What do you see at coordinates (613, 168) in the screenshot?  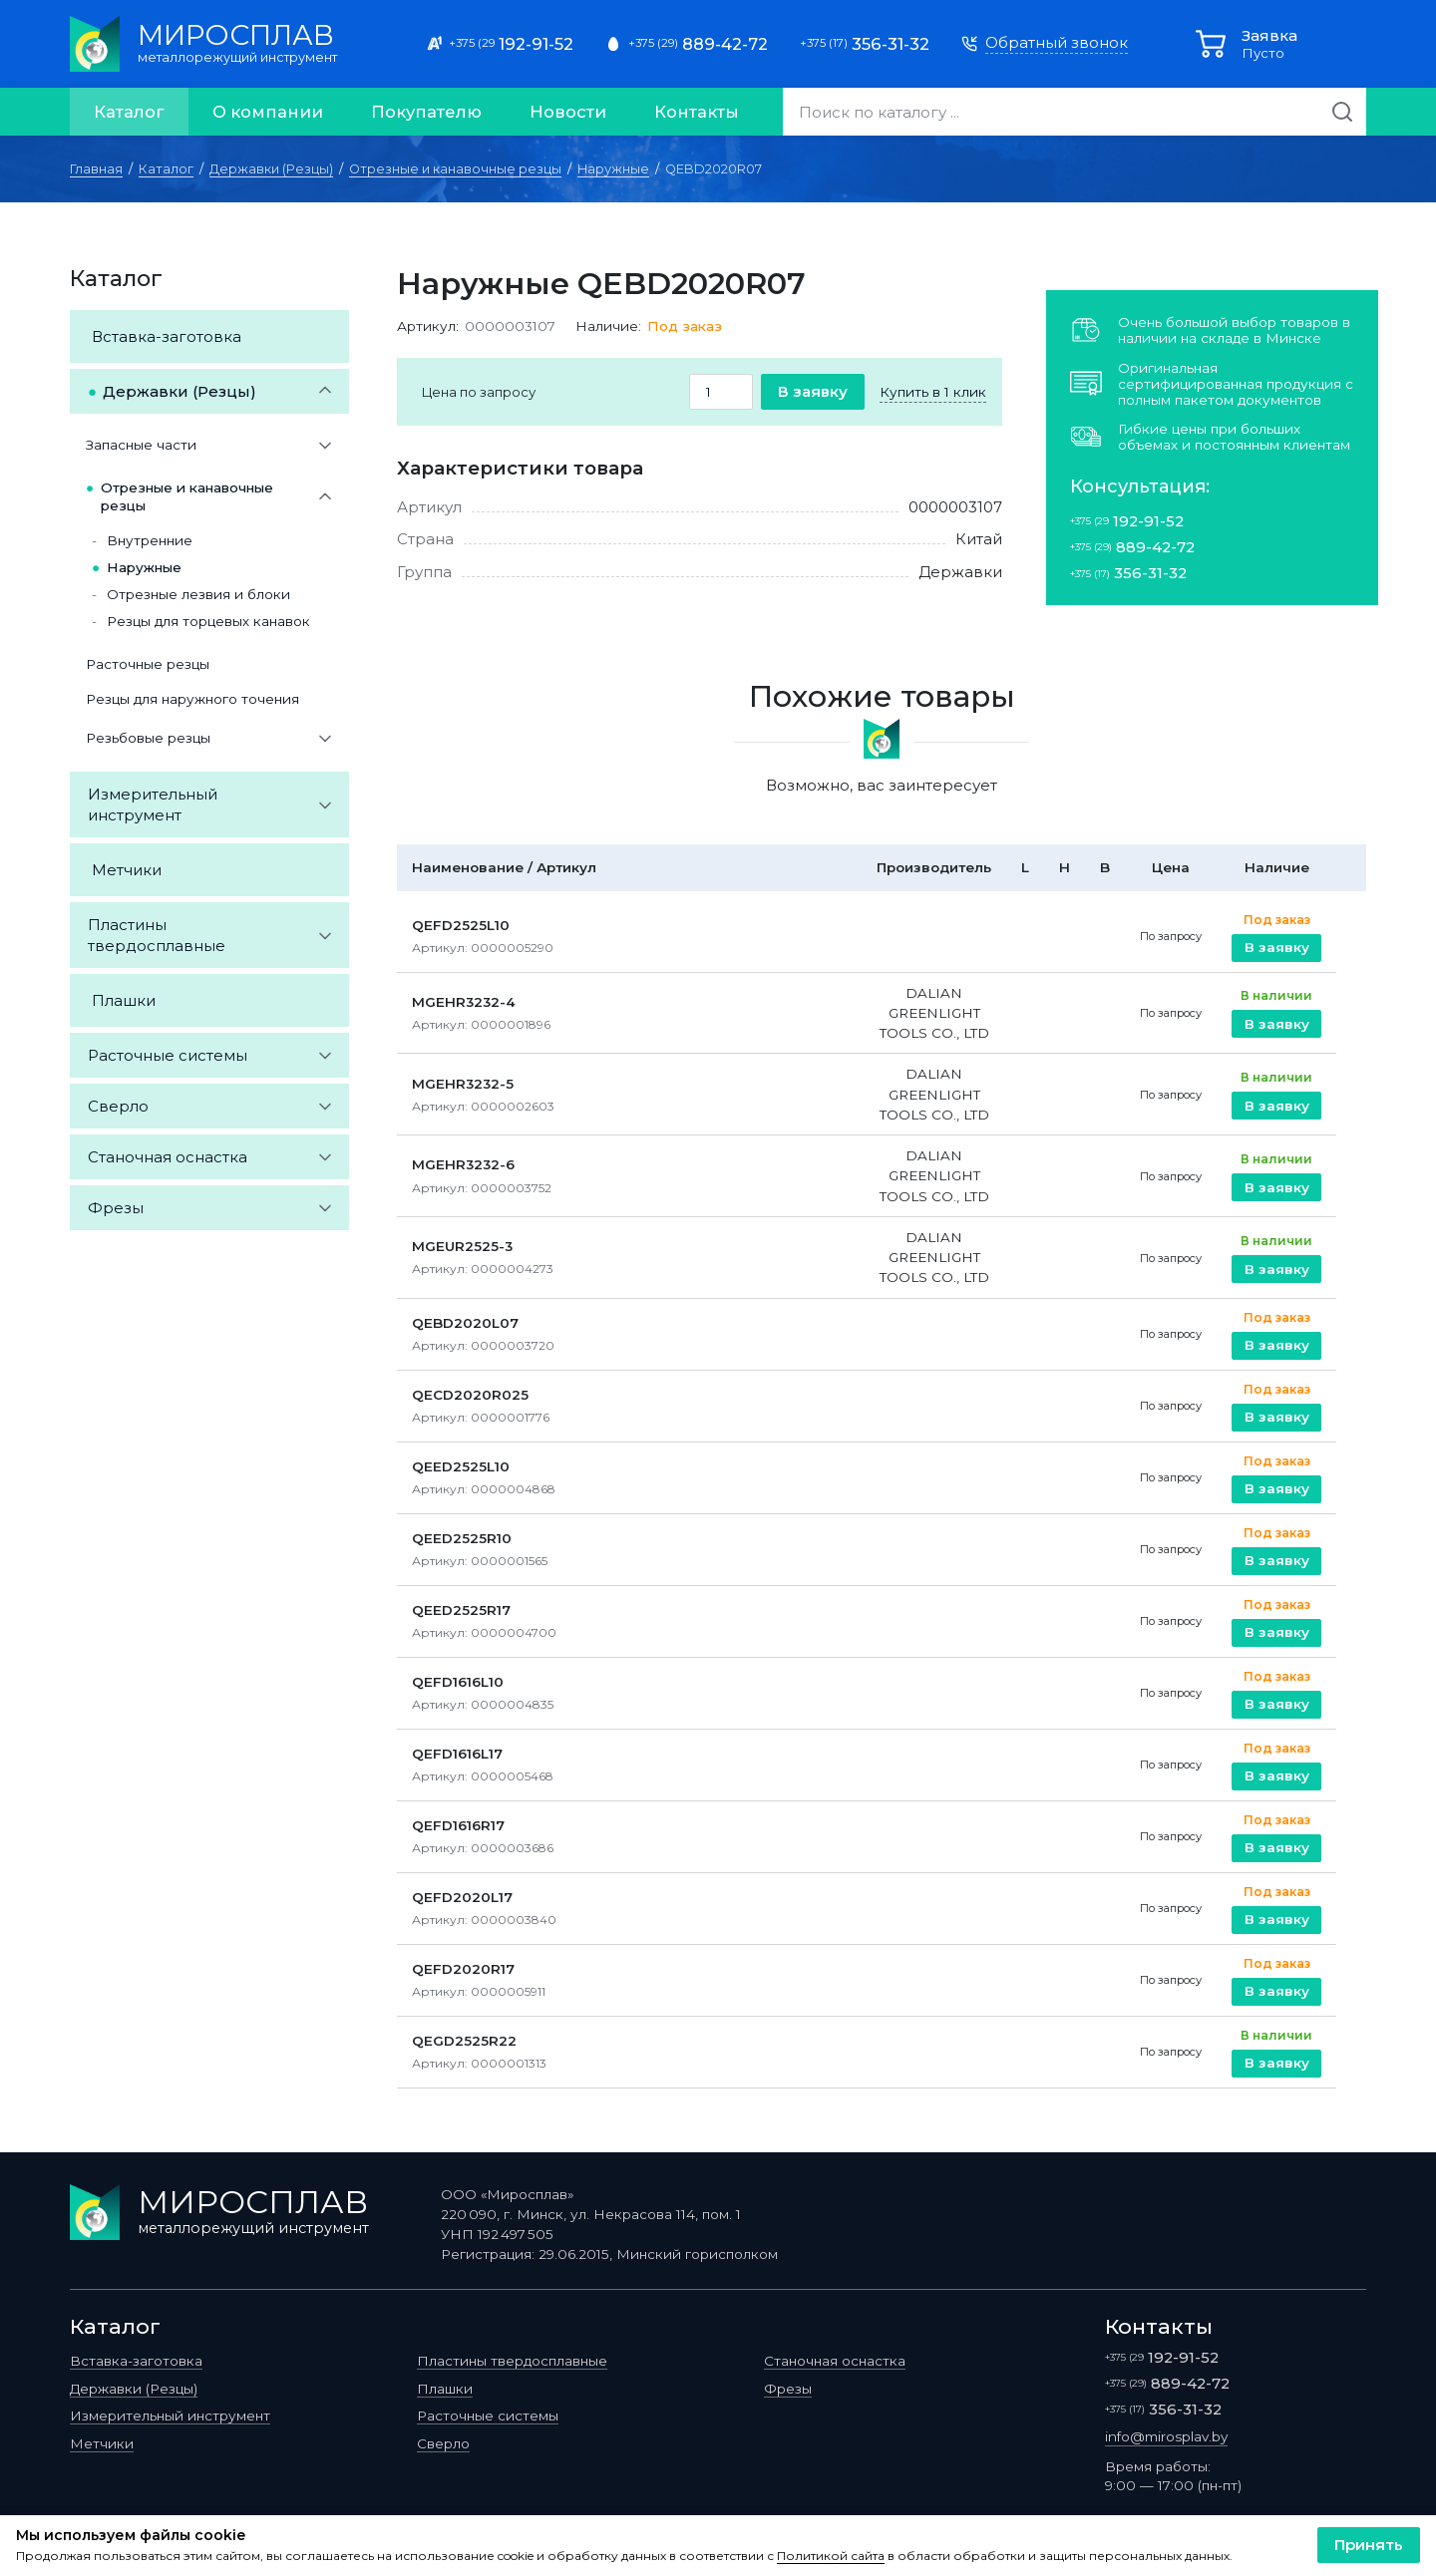 I see `Наружные` at bounding box center [613, 168].